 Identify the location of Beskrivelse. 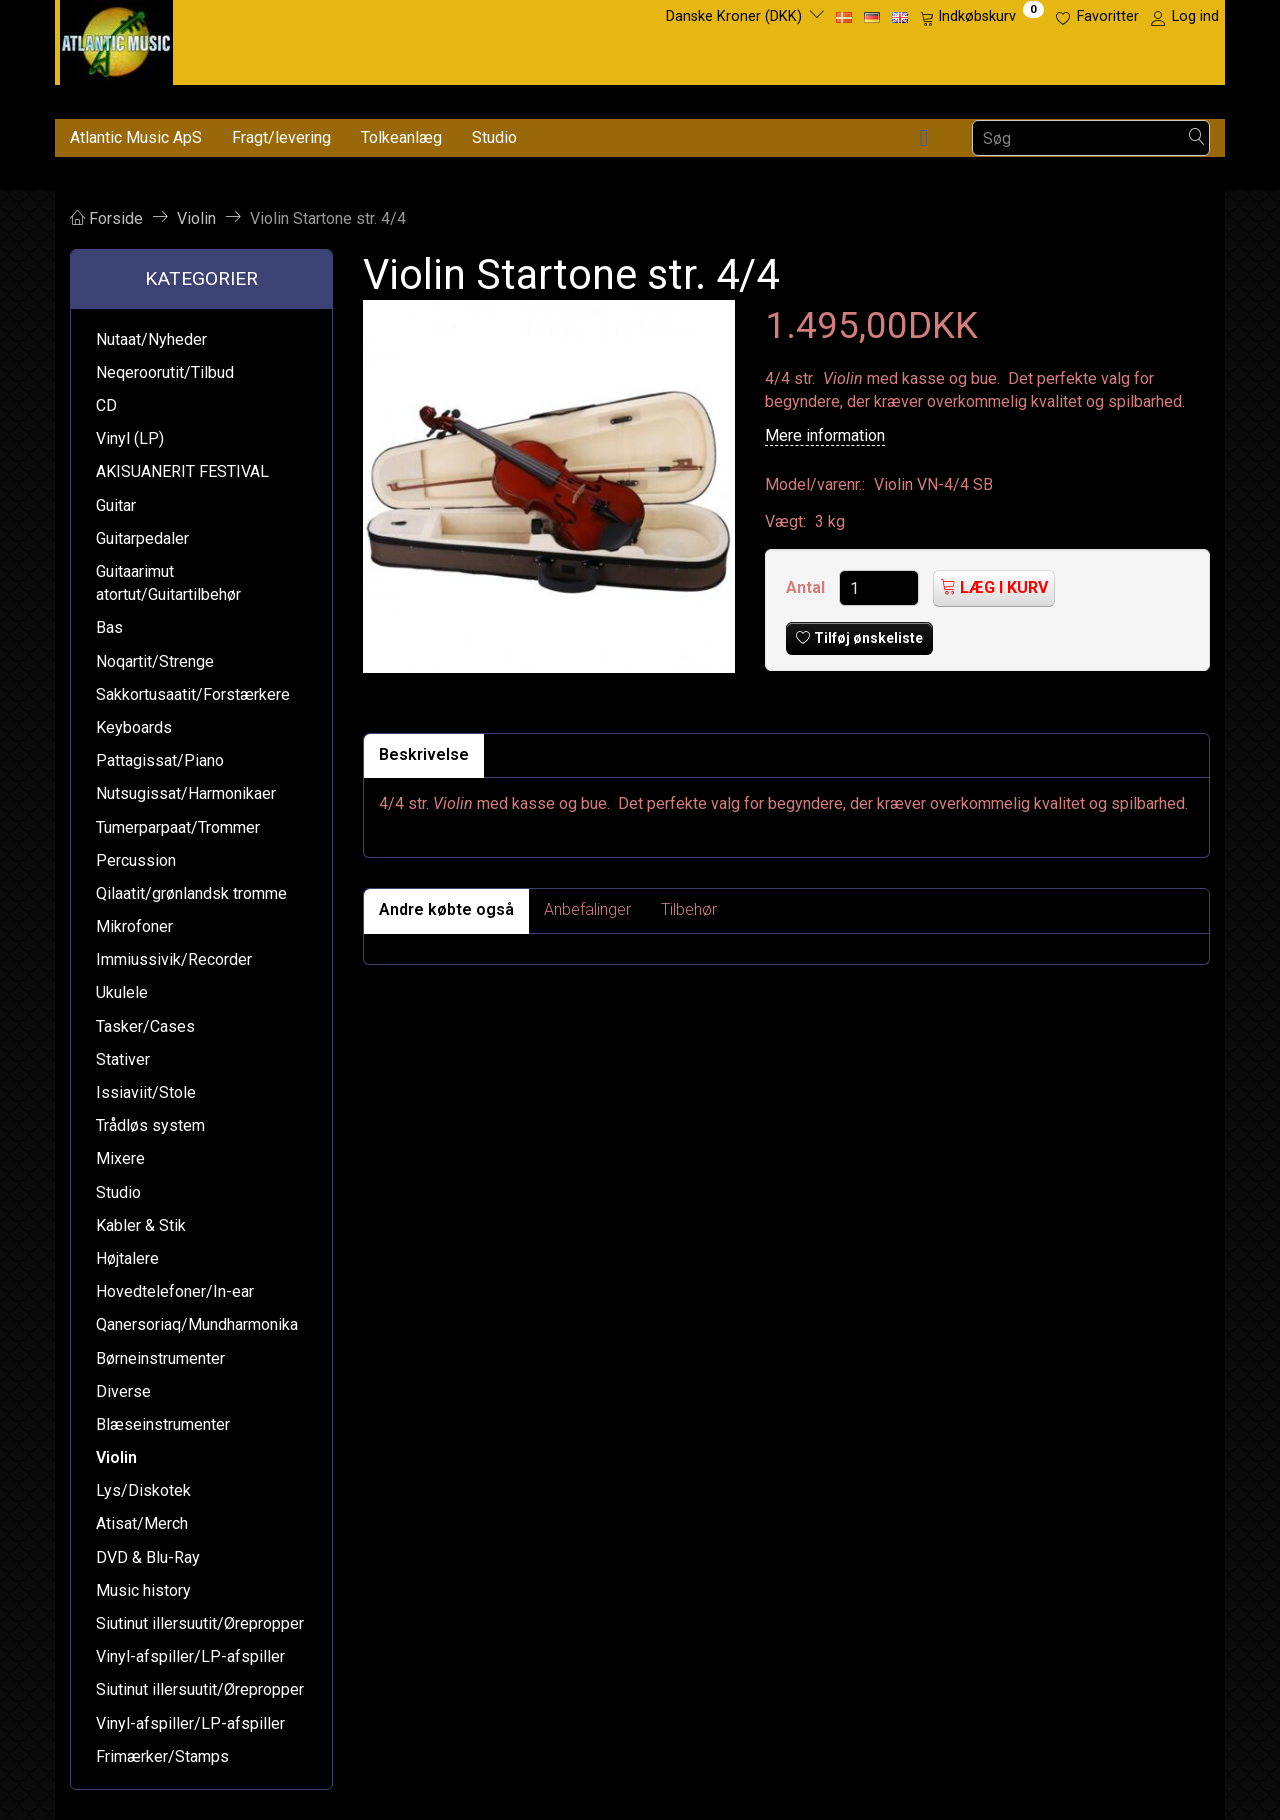
(424, 754).